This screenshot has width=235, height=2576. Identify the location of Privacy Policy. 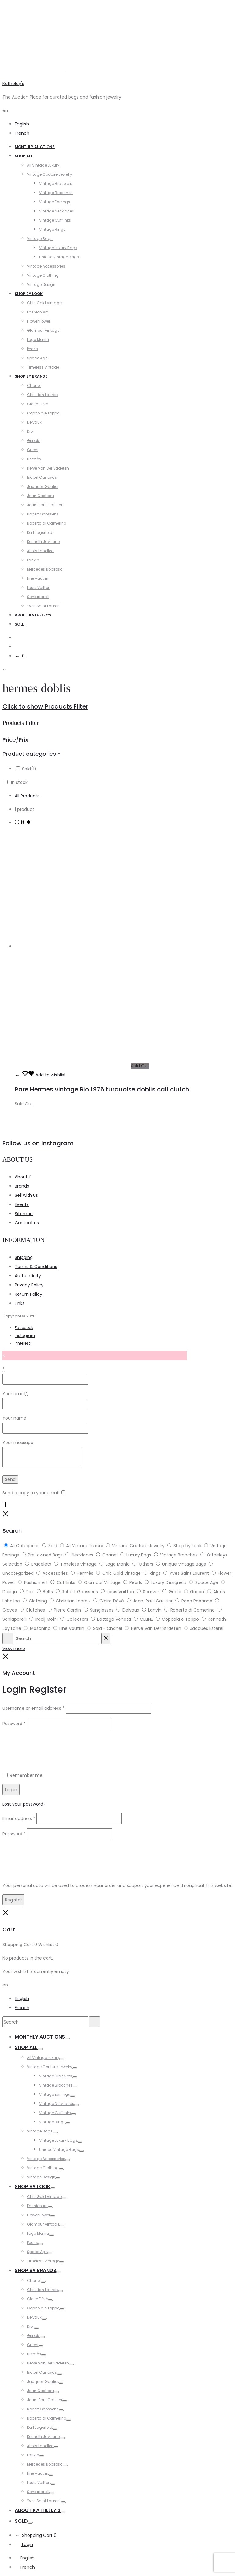
(29, 1285).